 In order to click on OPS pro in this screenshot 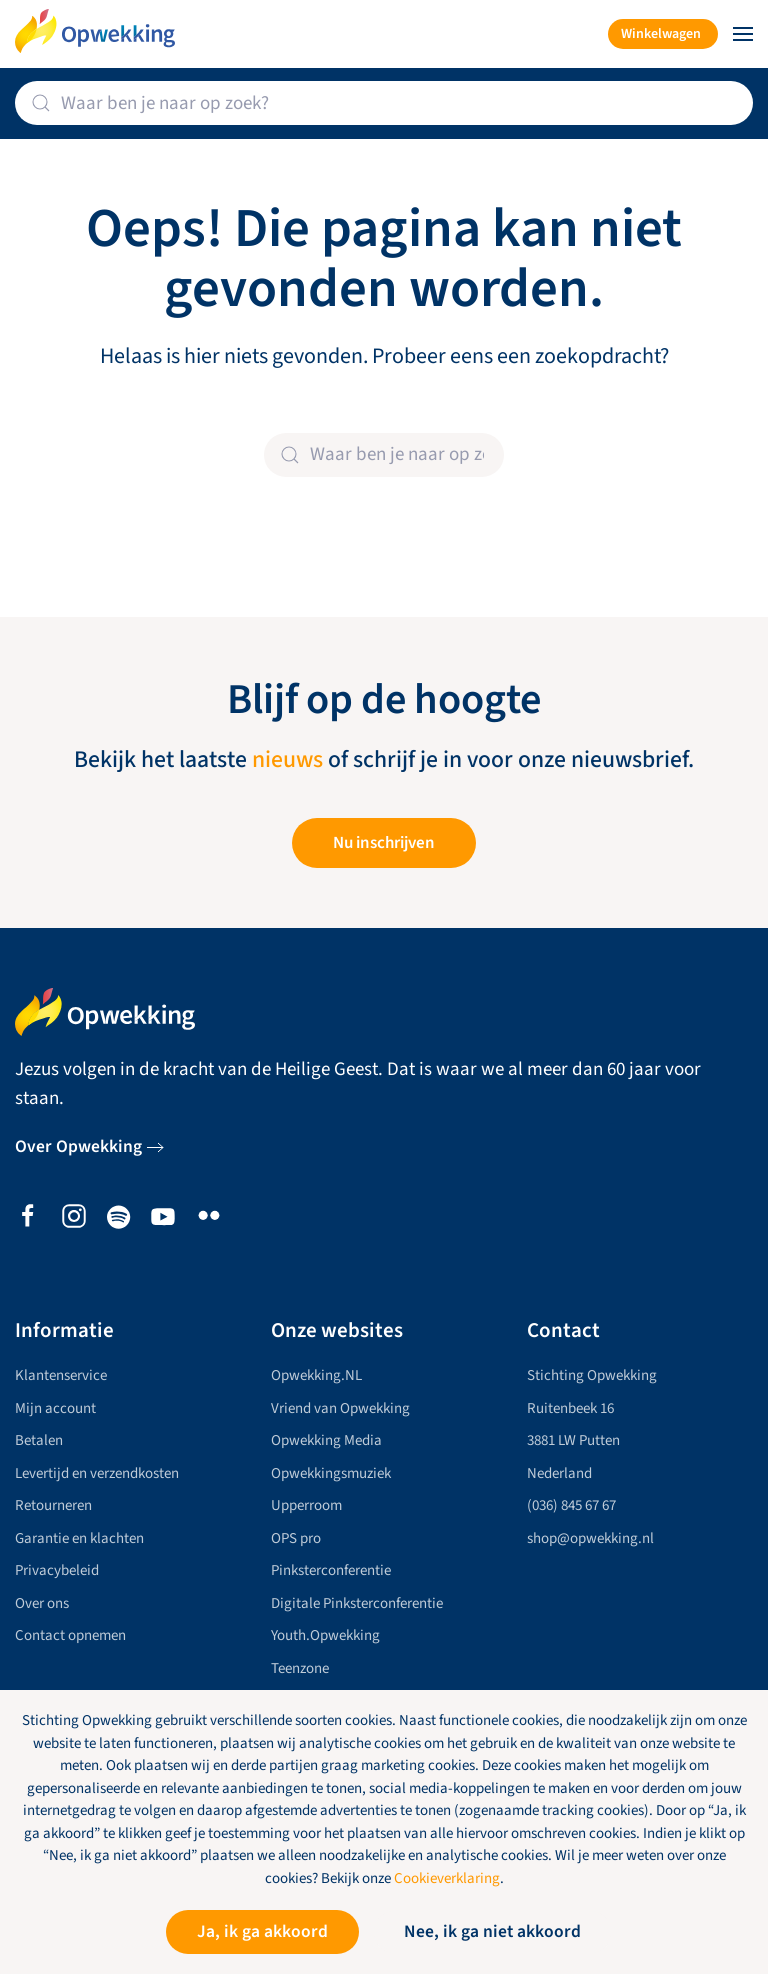, I will do `click(296, 1538)`.